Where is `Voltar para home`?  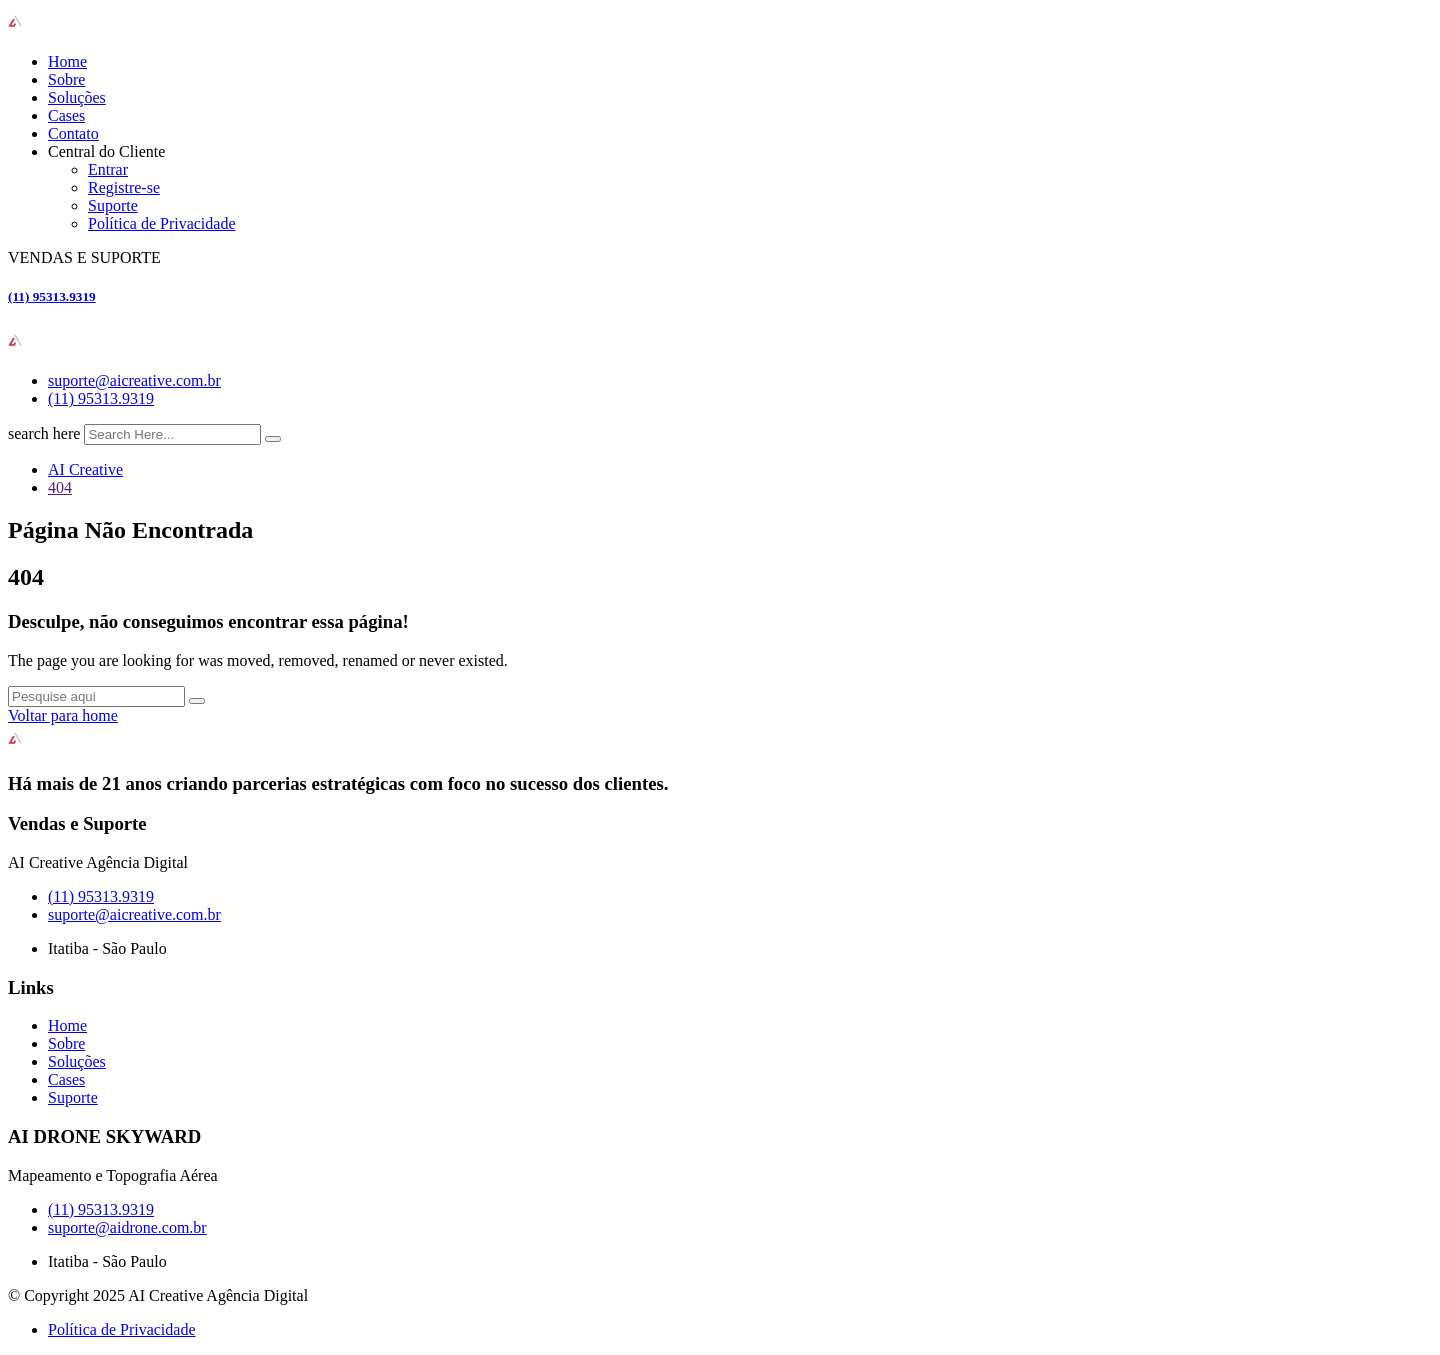
Voltar para home is located at coordinates (63, 715).